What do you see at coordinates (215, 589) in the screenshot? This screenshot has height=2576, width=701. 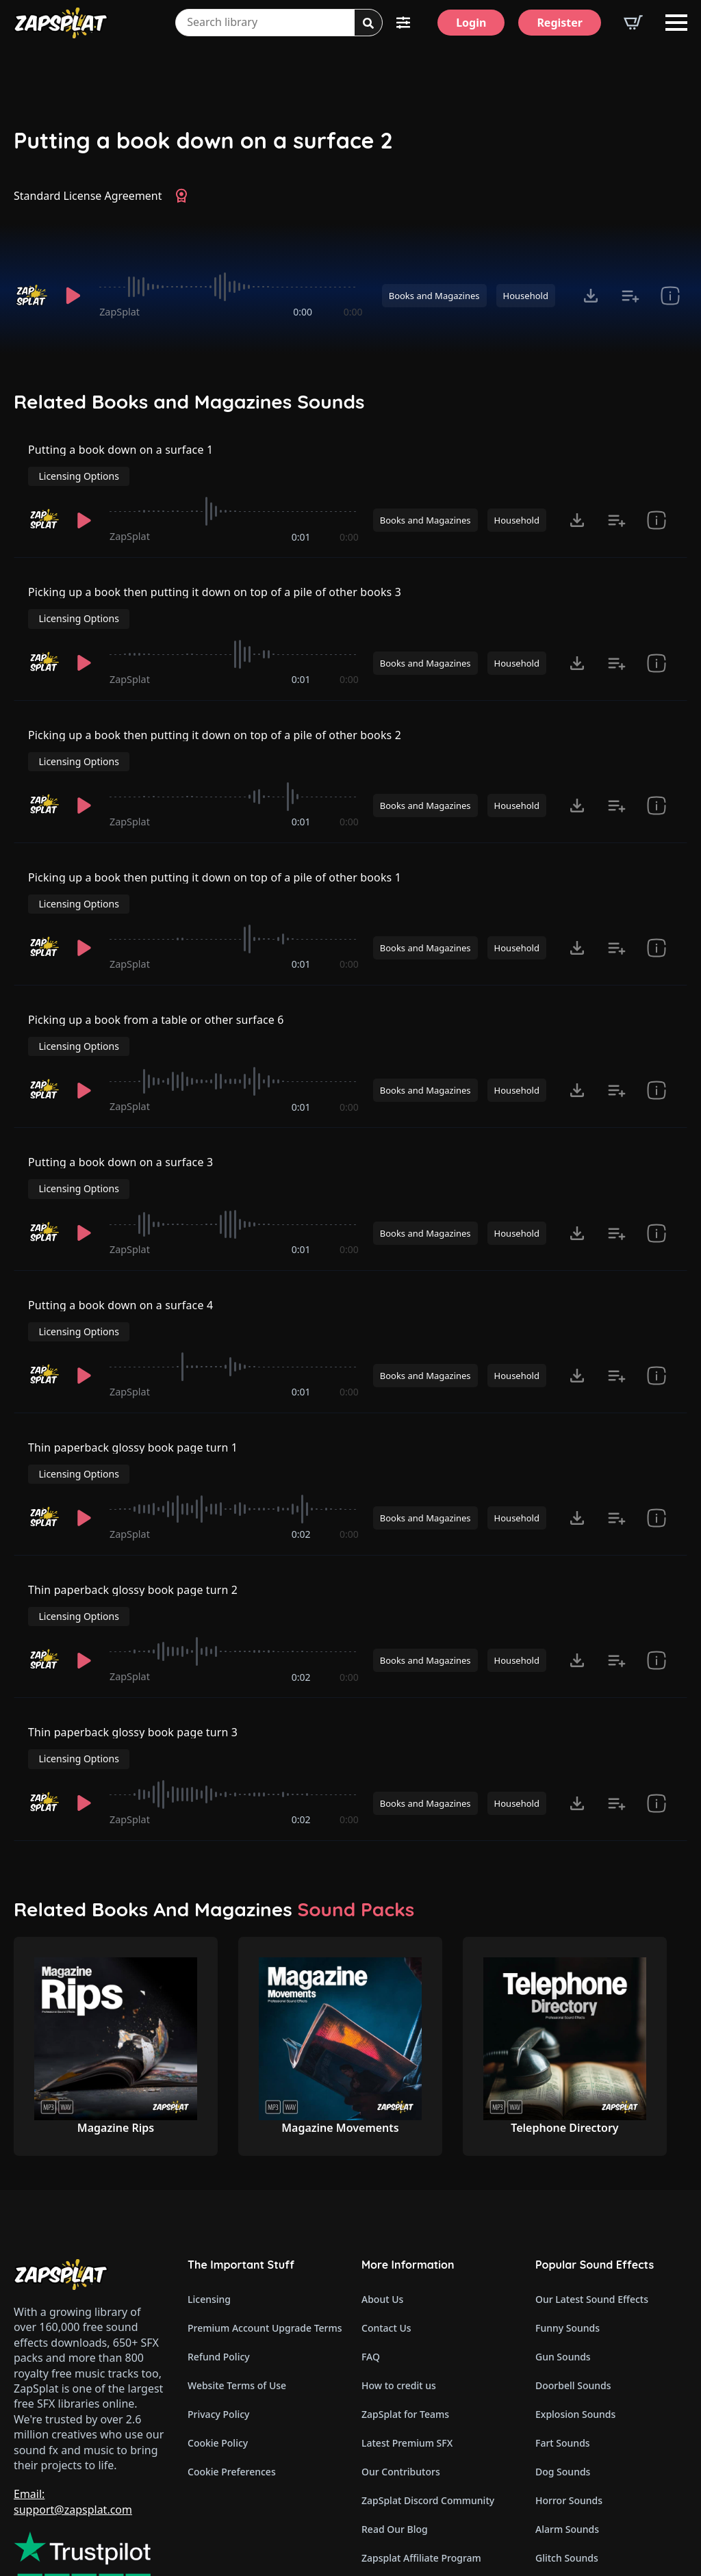 I see `Picking up a book then putting it down on top of a pile of other books 3` at bounding box center [215, 589].